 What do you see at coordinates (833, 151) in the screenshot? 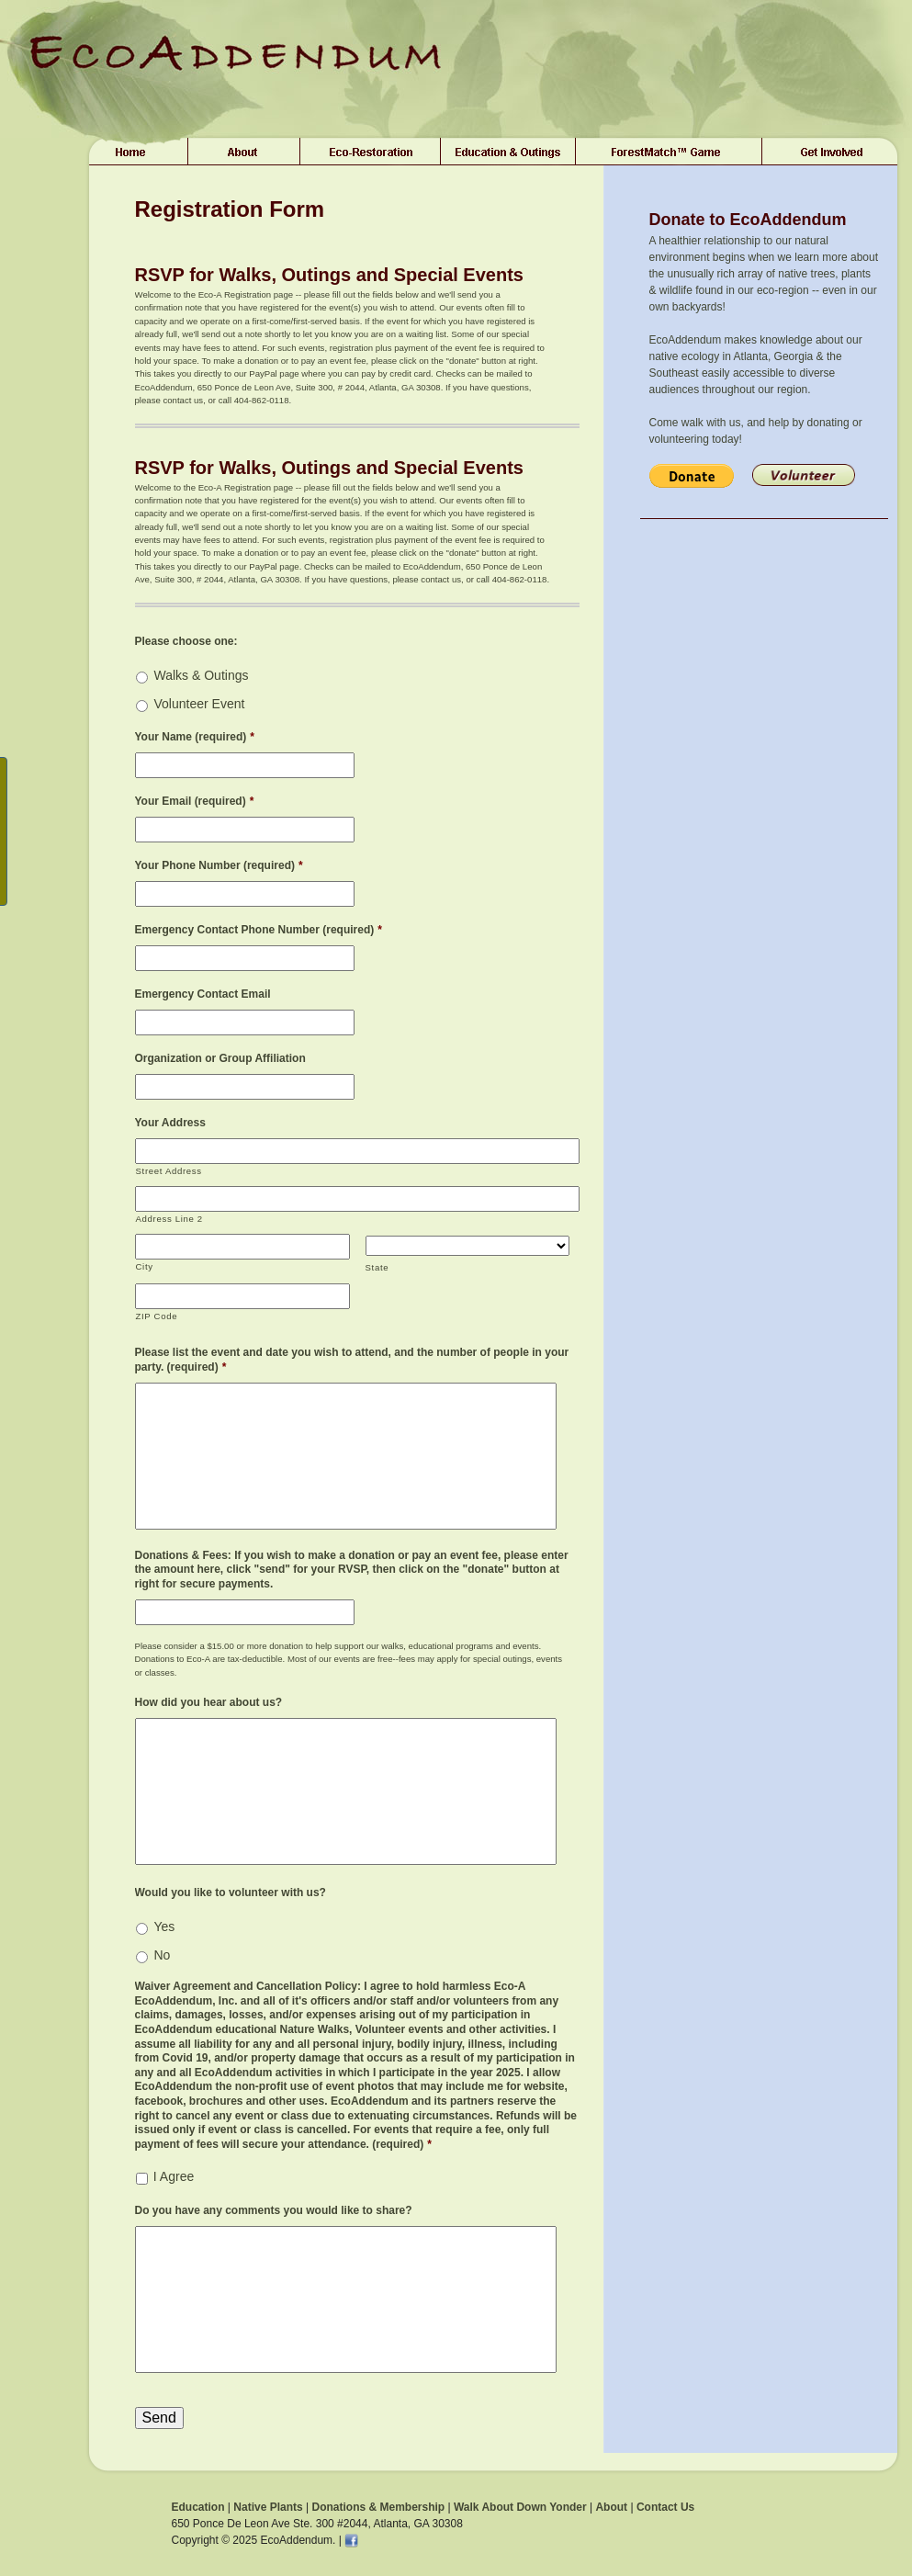
I see `Get Involved` at bounding box center [833, 151].